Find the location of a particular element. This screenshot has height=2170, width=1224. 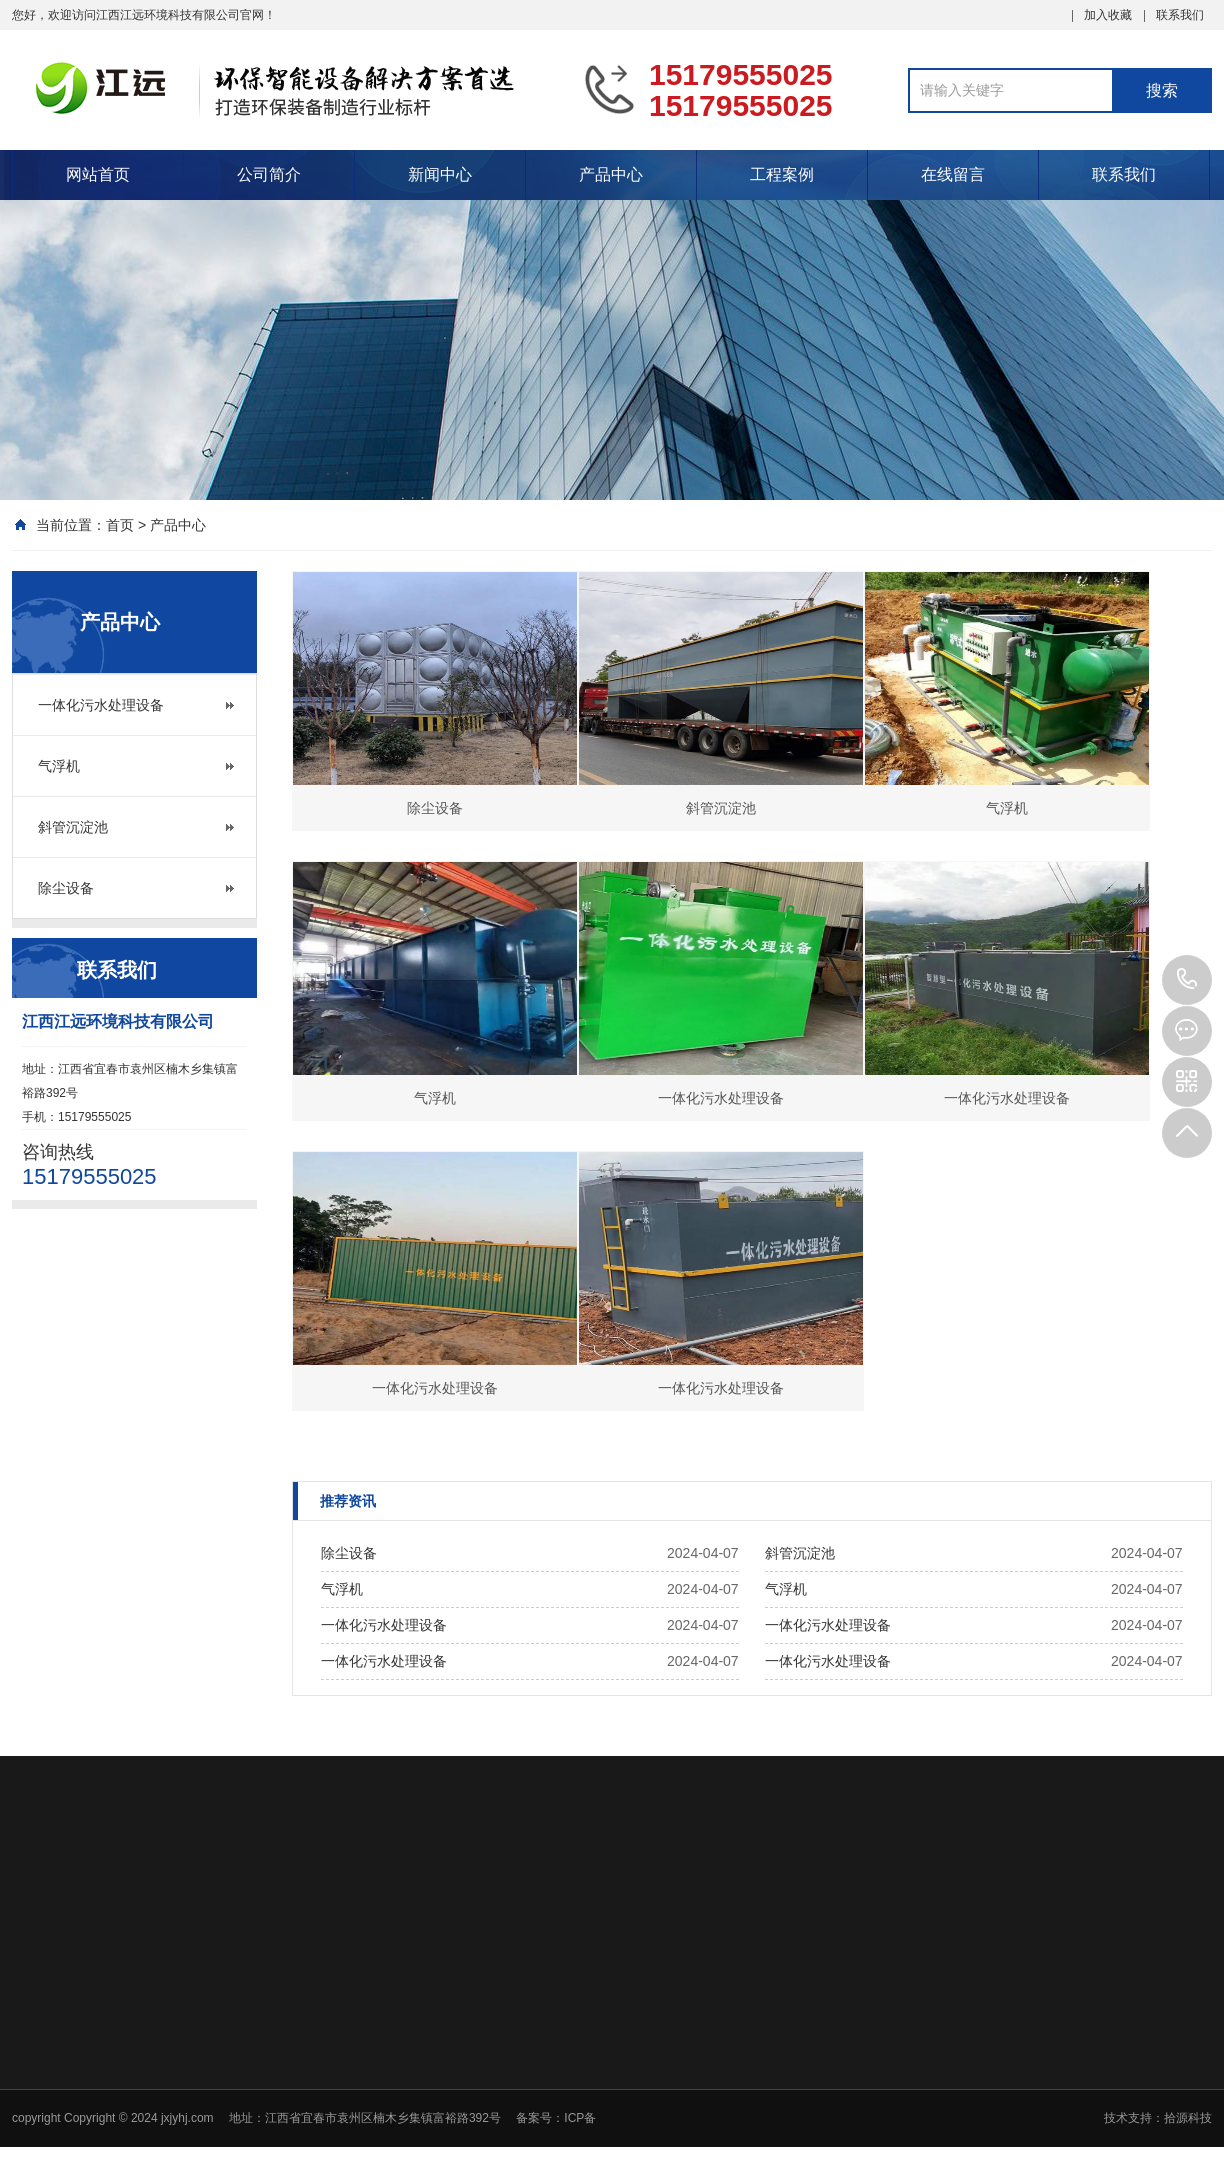

联系我们 is located at coordinates (1180, 15).